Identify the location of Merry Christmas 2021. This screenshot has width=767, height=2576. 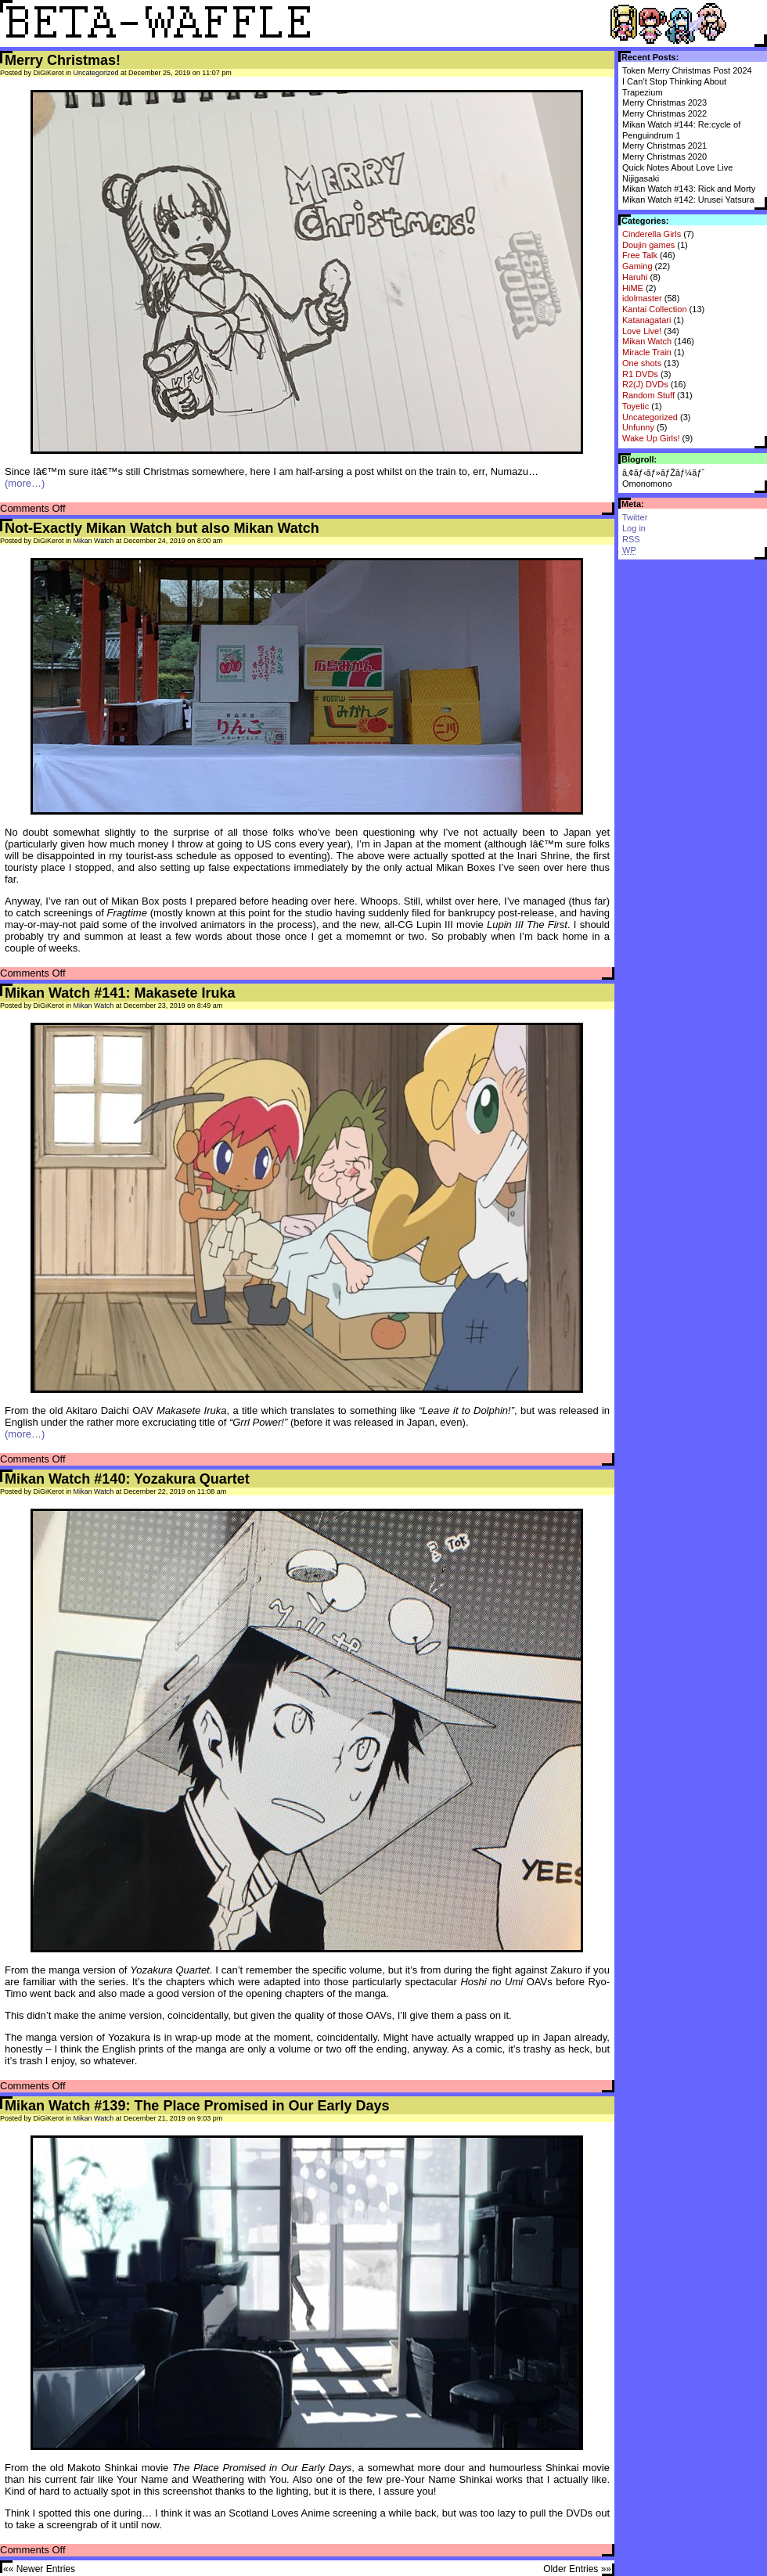
(664, 145).